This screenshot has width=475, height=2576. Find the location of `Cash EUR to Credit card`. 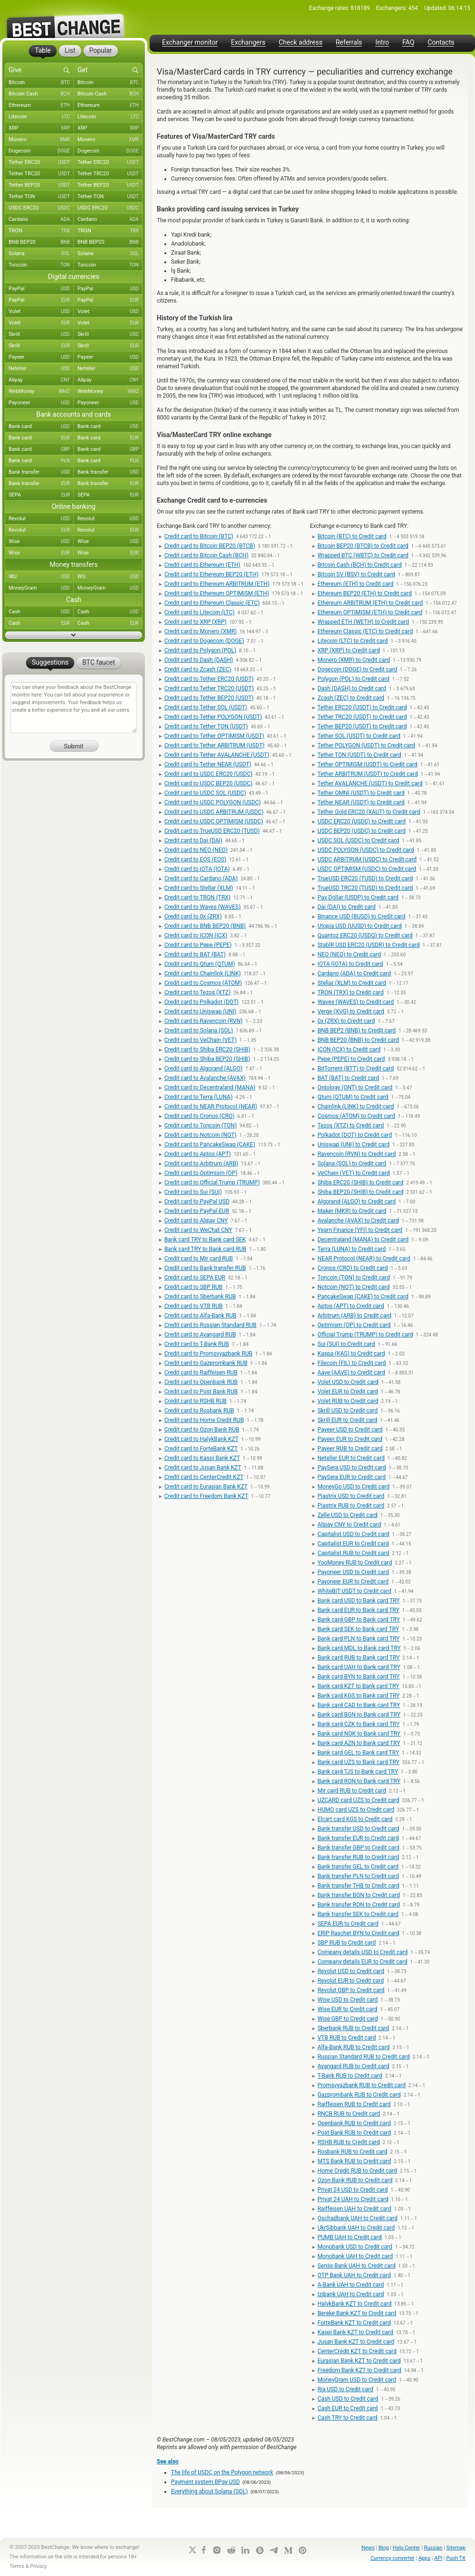

Cash EUR to Credit card is located at coordinates (347, 2408).